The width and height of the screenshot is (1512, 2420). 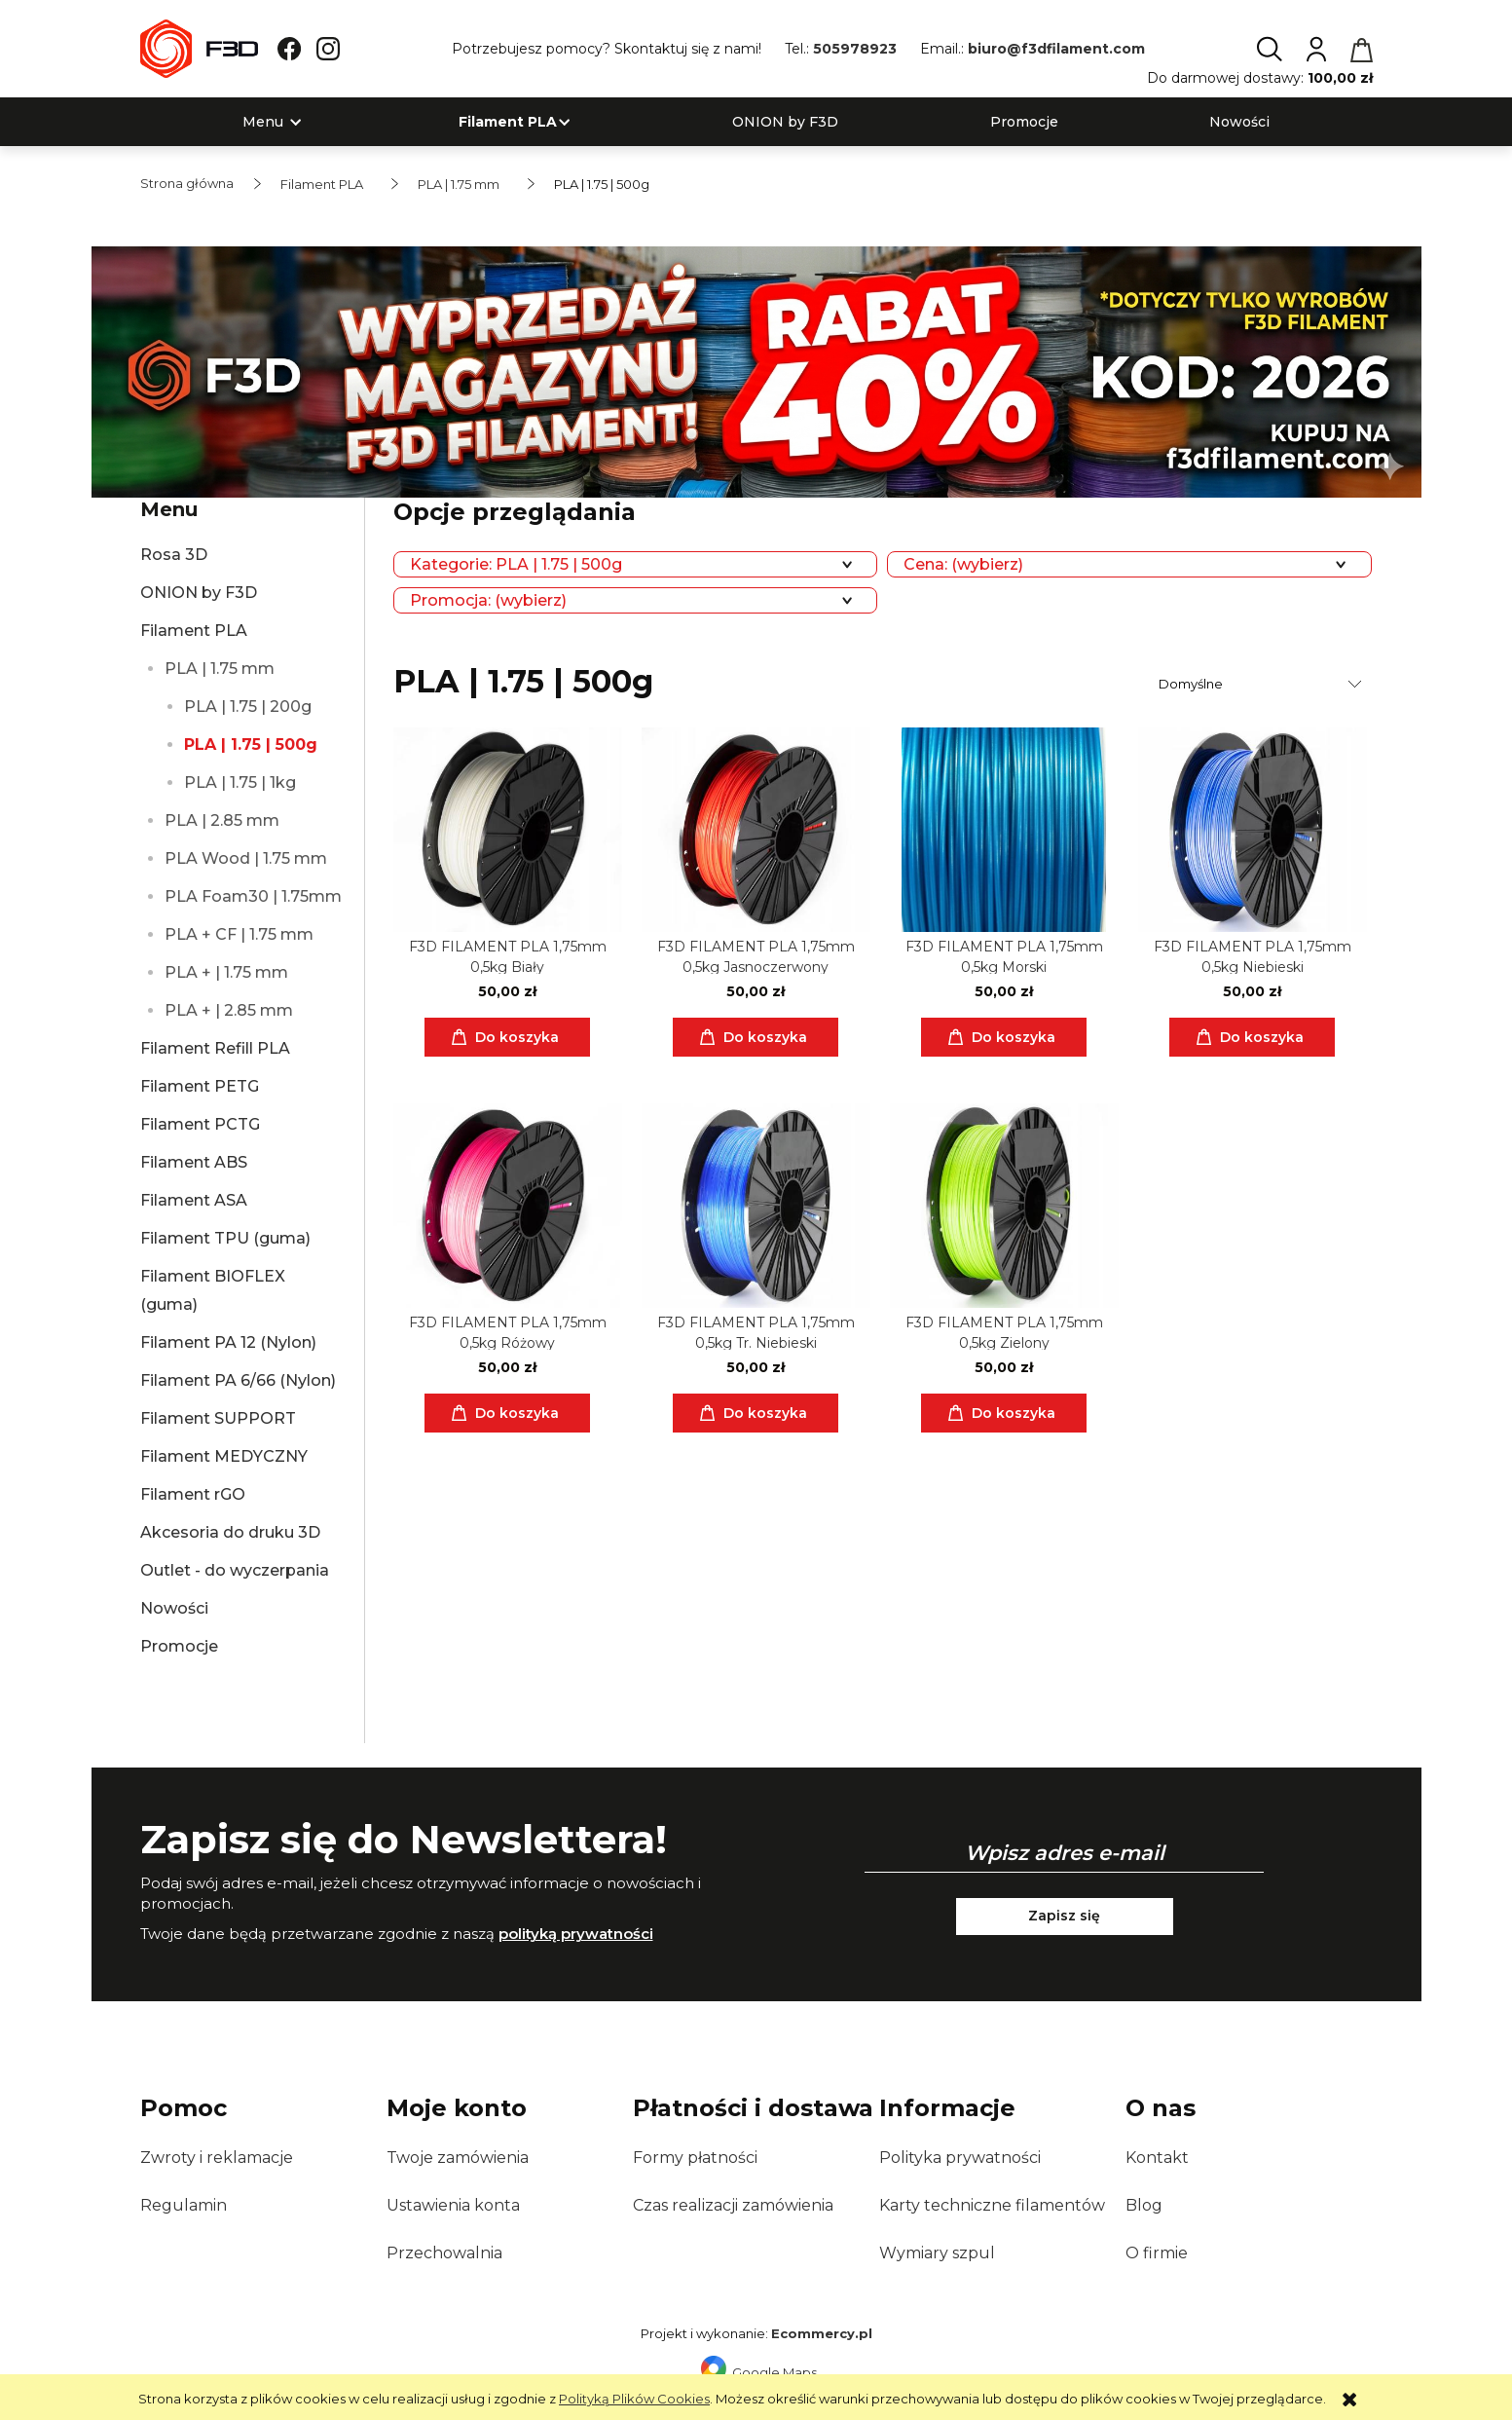 I want to click on Filament PLA, so click(x=193, y=630).